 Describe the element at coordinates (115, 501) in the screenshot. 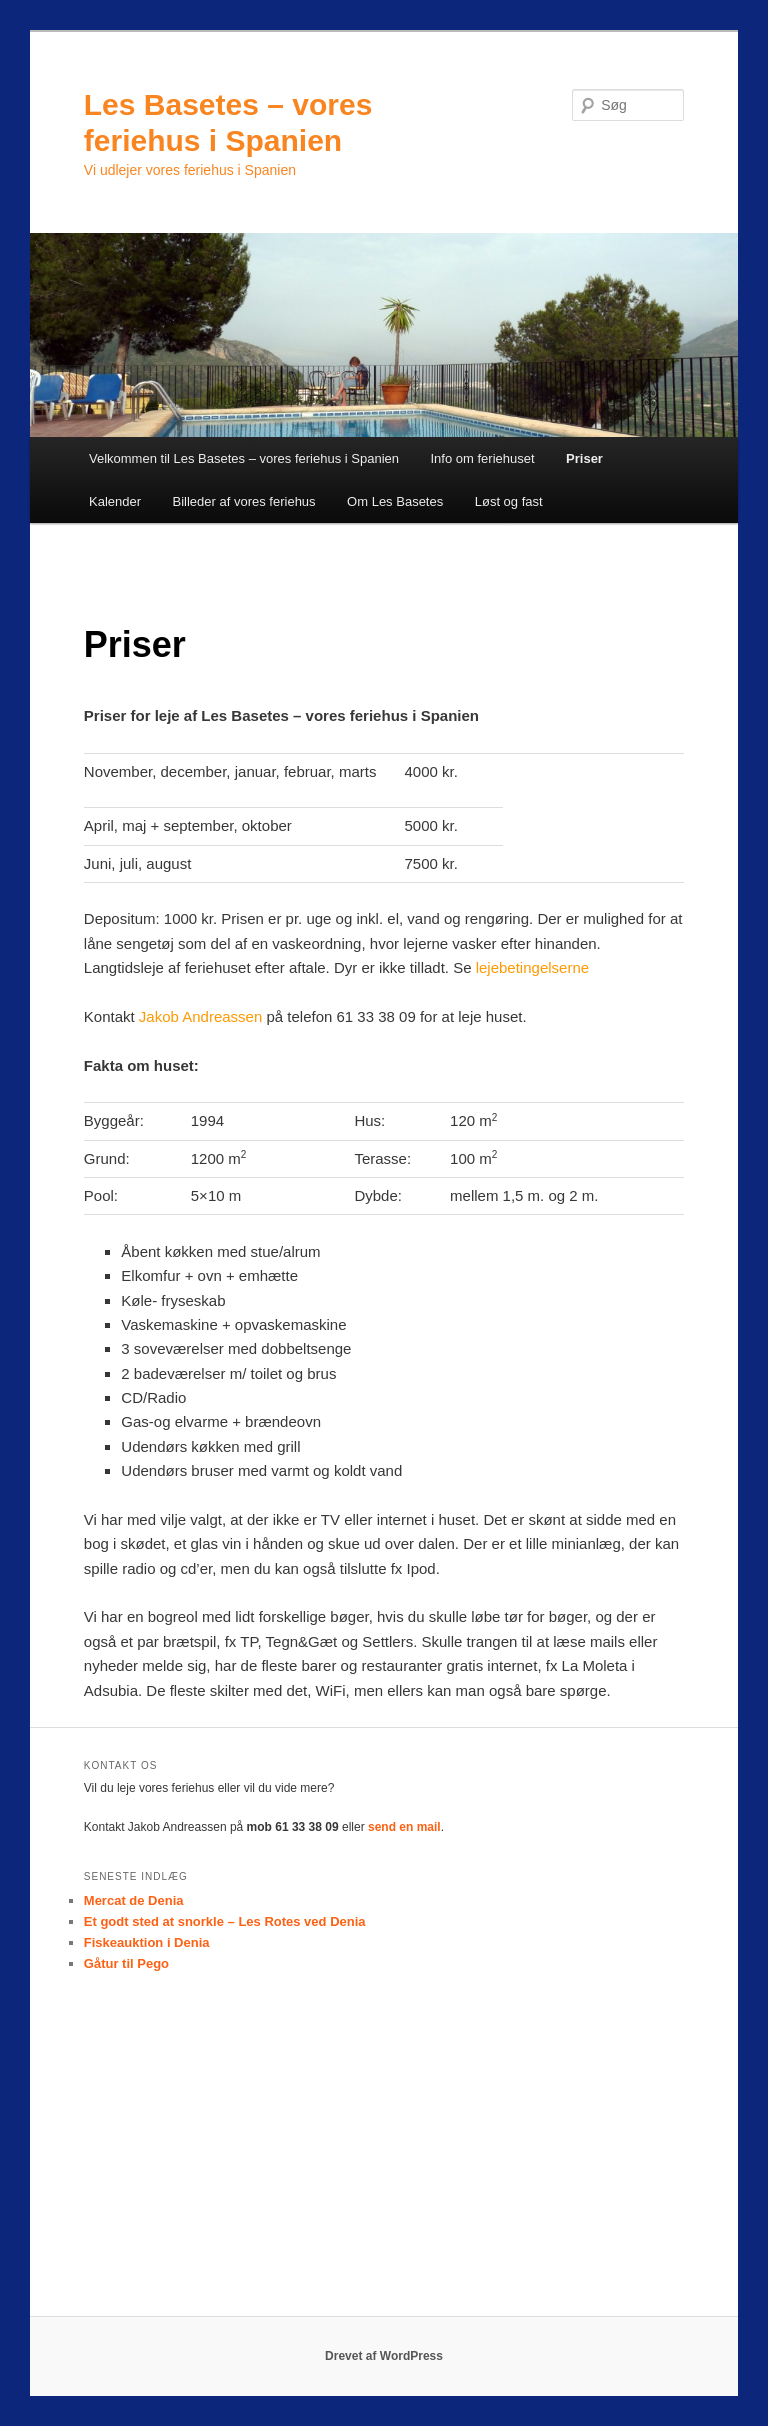

I see `Kalender` at that location.